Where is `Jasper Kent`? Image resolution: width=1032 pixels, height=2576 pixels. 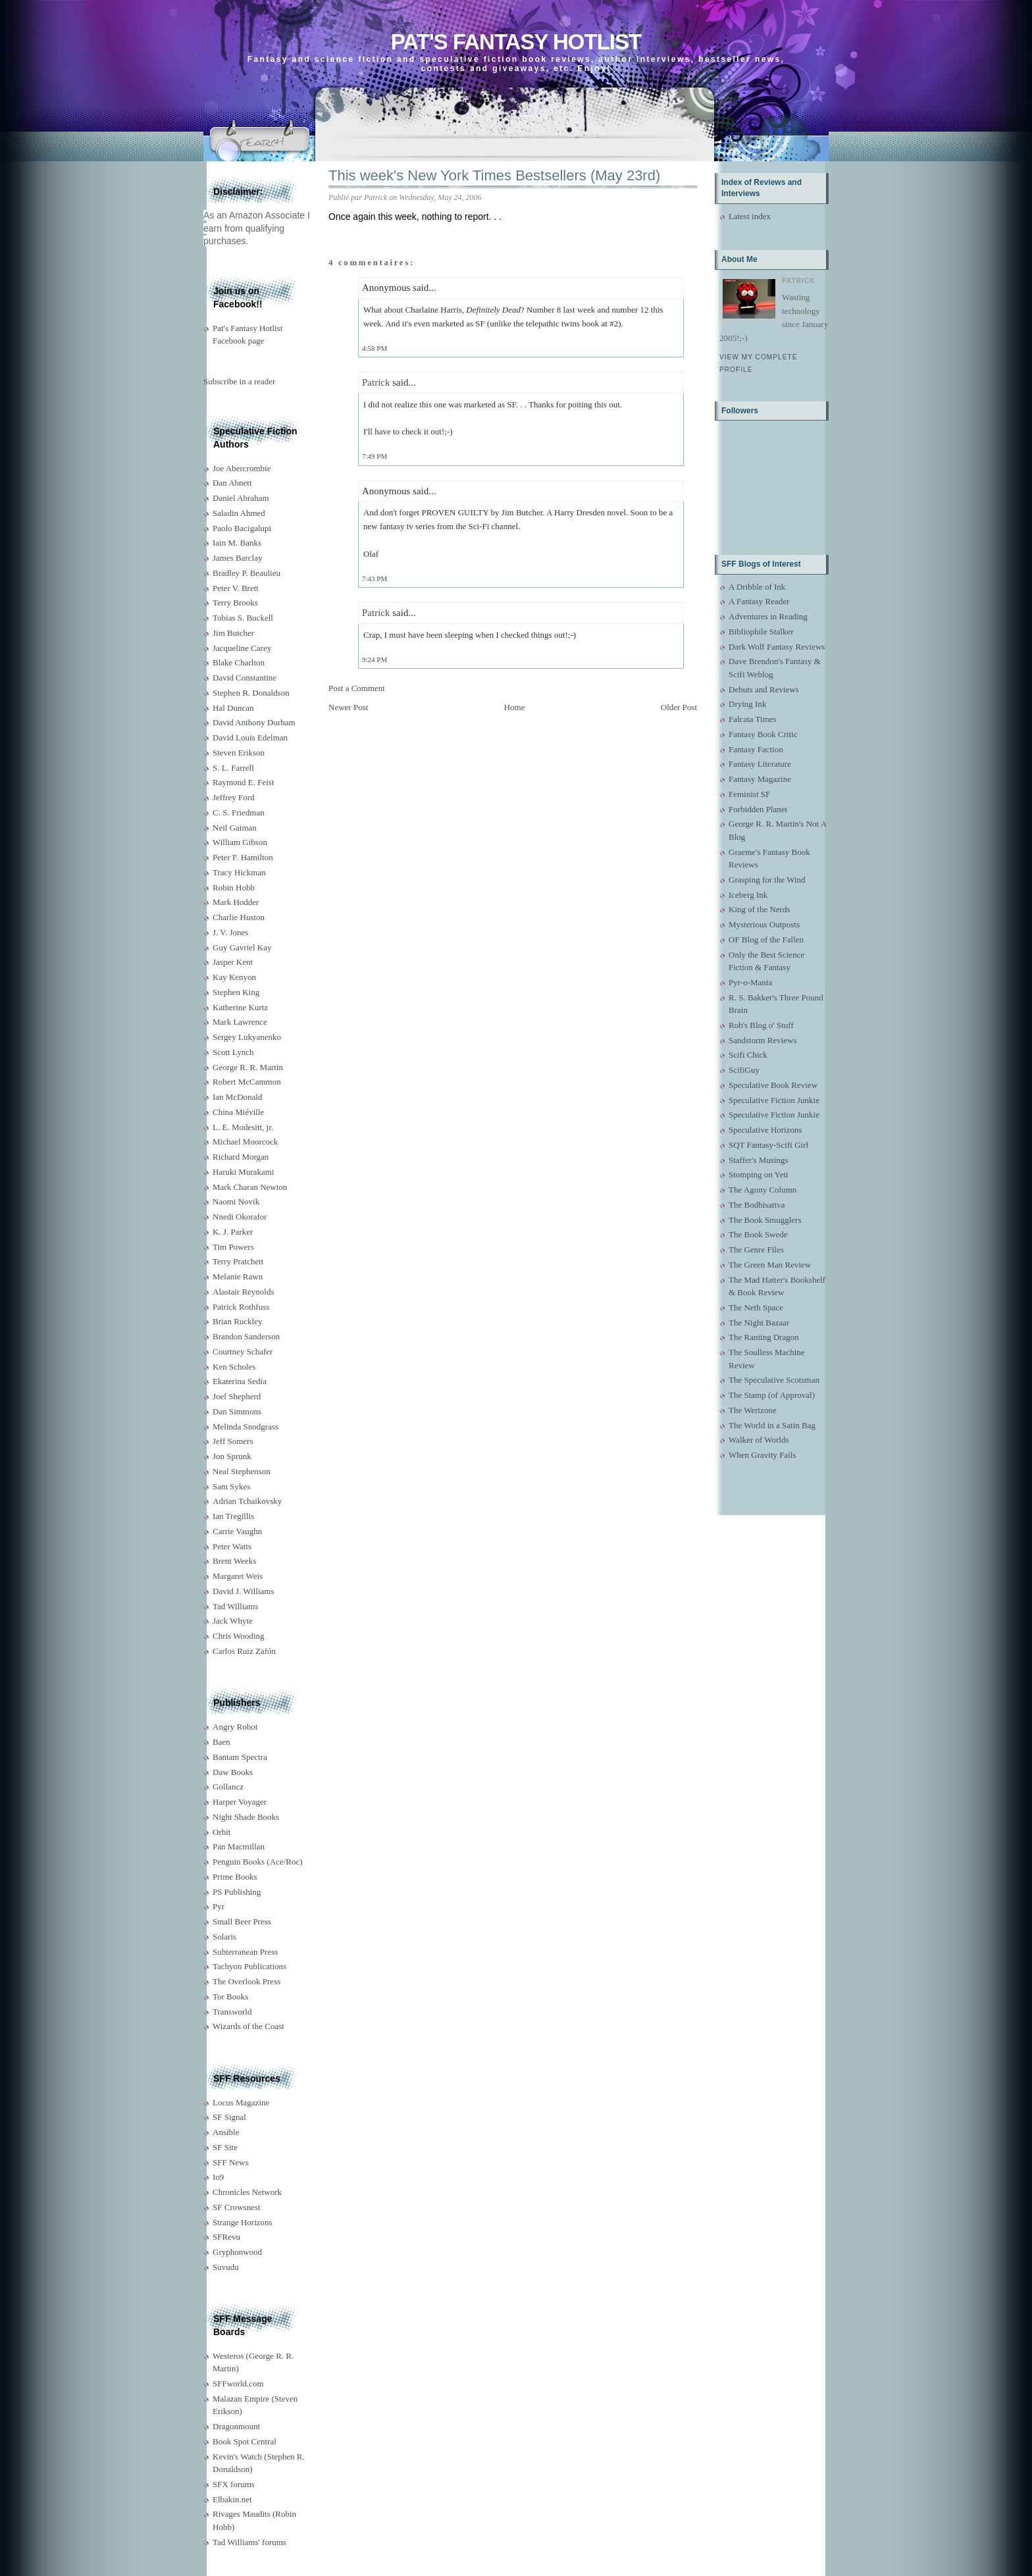
Jasper Kent is located at coordinates (233, 962).